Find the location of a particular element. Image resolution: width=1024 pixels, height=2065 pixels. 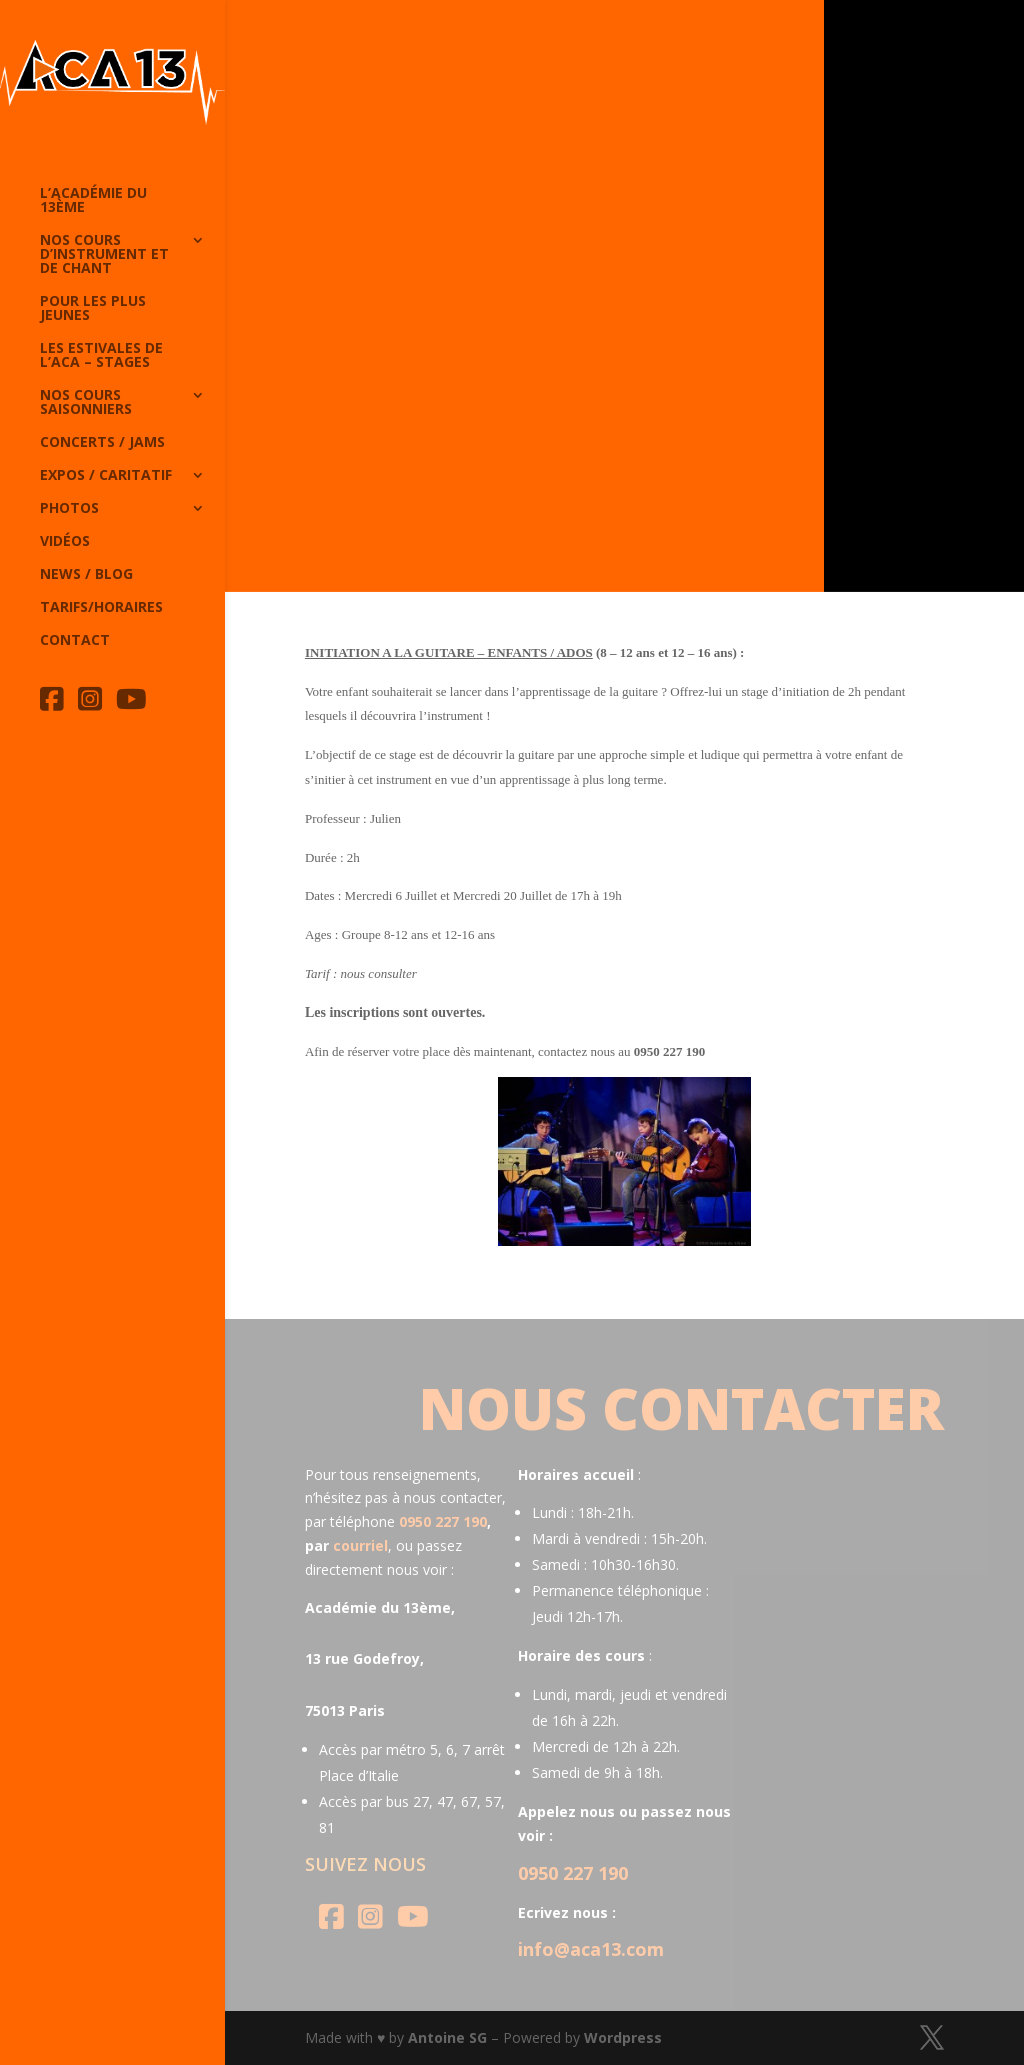

Photos is located at coordinates (69, 509).